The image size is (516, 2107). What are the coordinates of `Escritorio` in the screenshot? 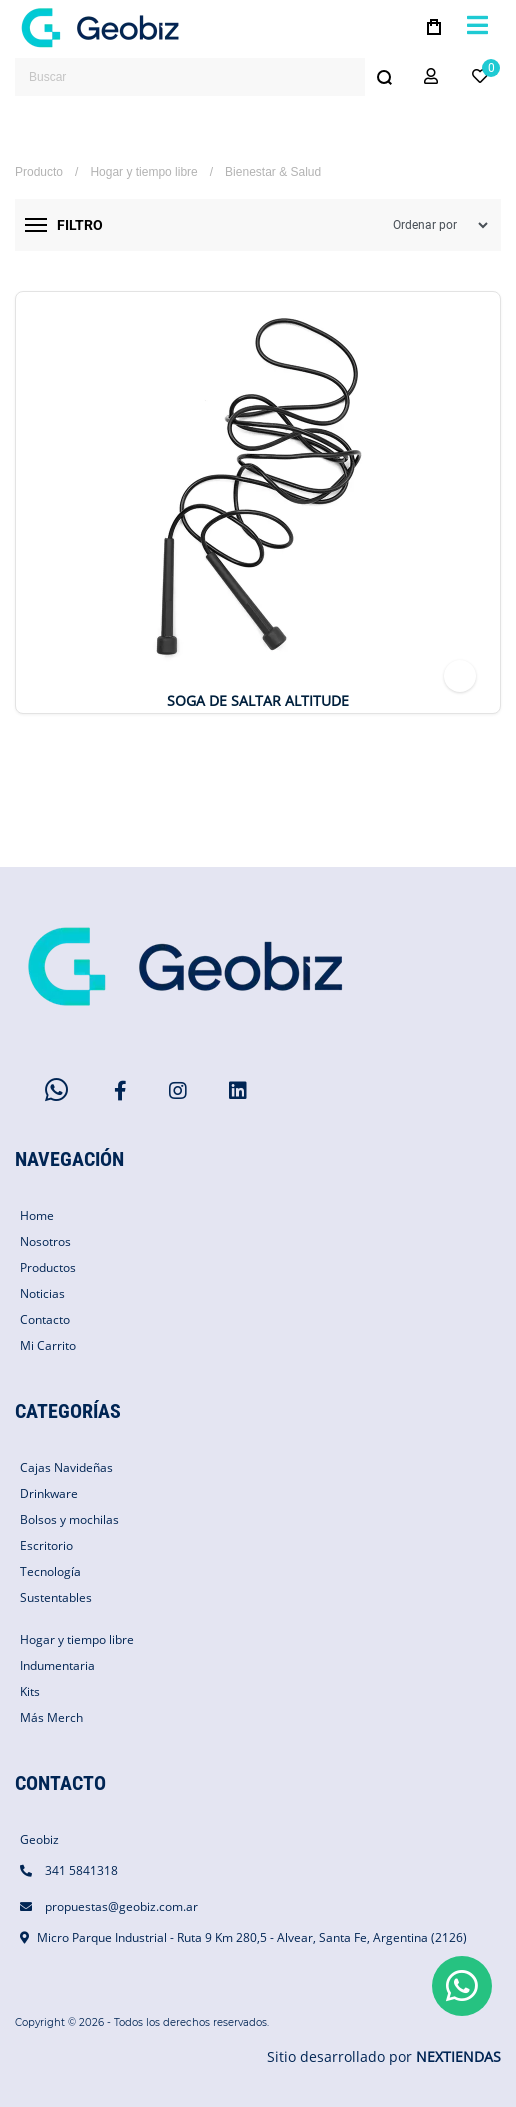 It's located at (46, 1545).